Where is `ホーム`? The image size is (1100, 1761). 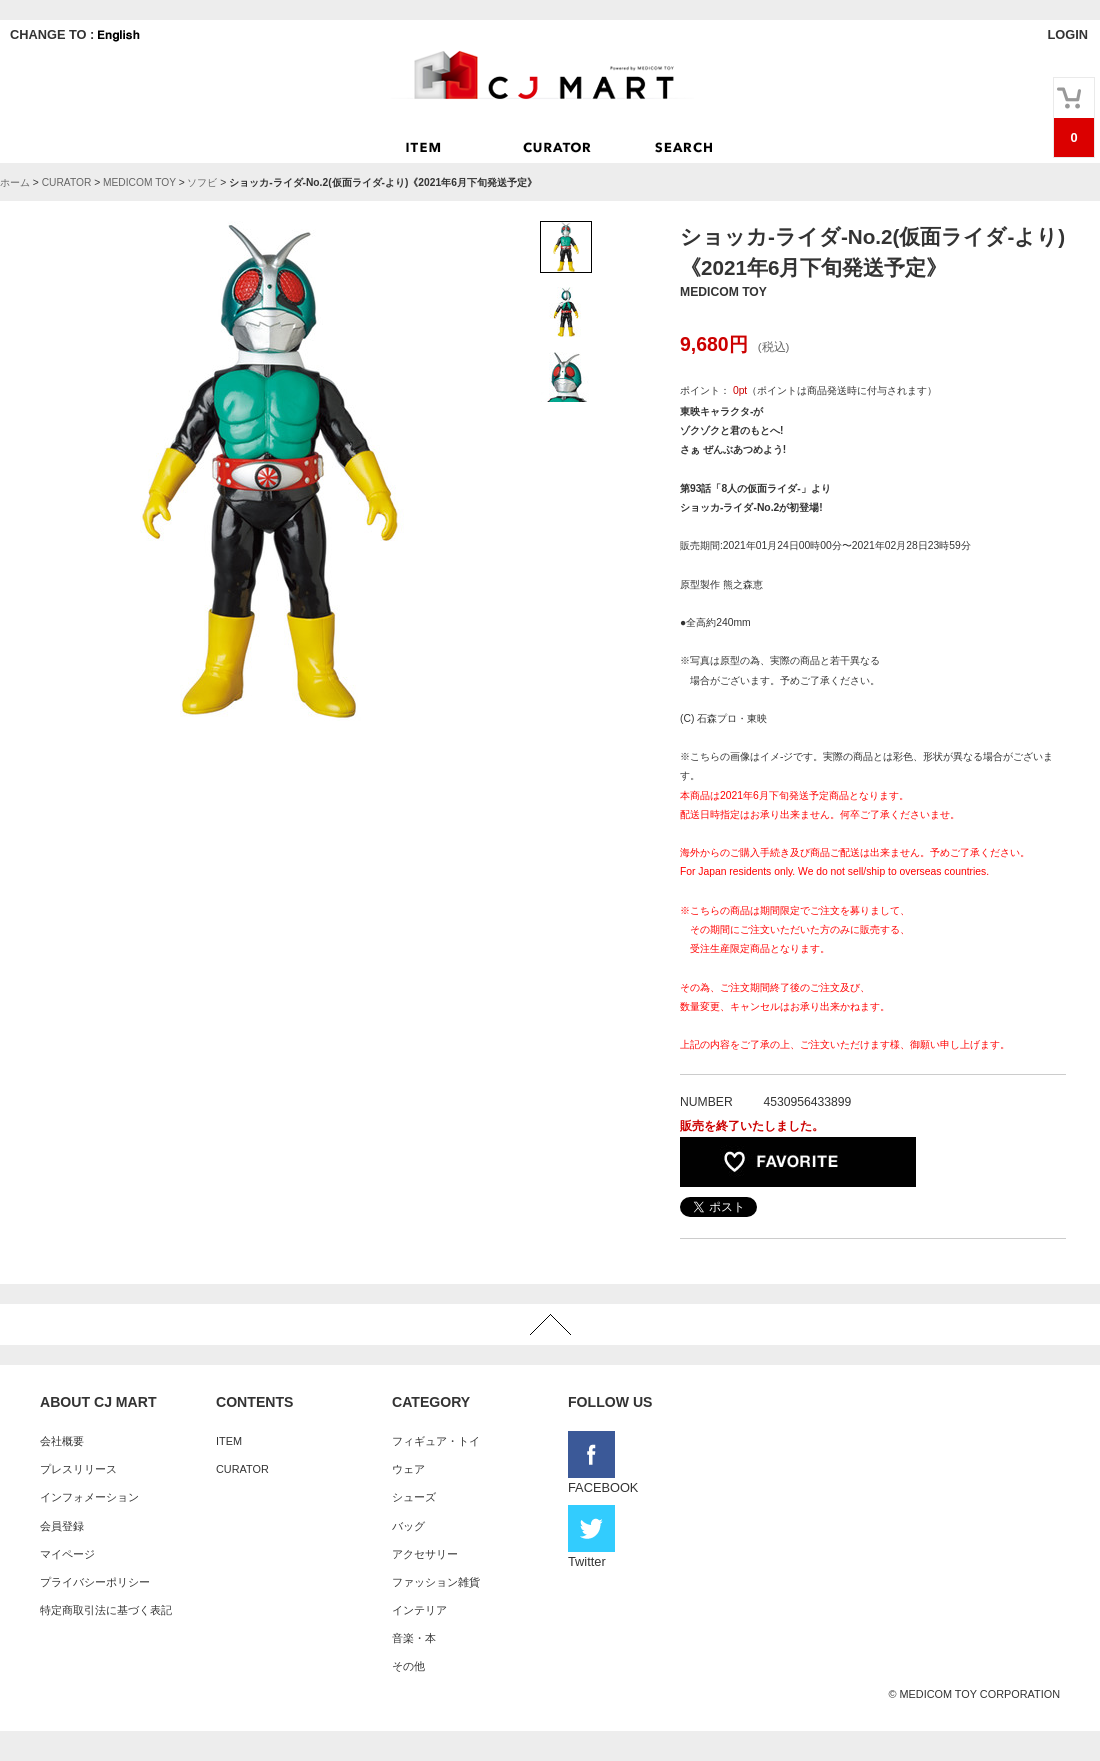 ホーム is located at coordinates (15, 182).